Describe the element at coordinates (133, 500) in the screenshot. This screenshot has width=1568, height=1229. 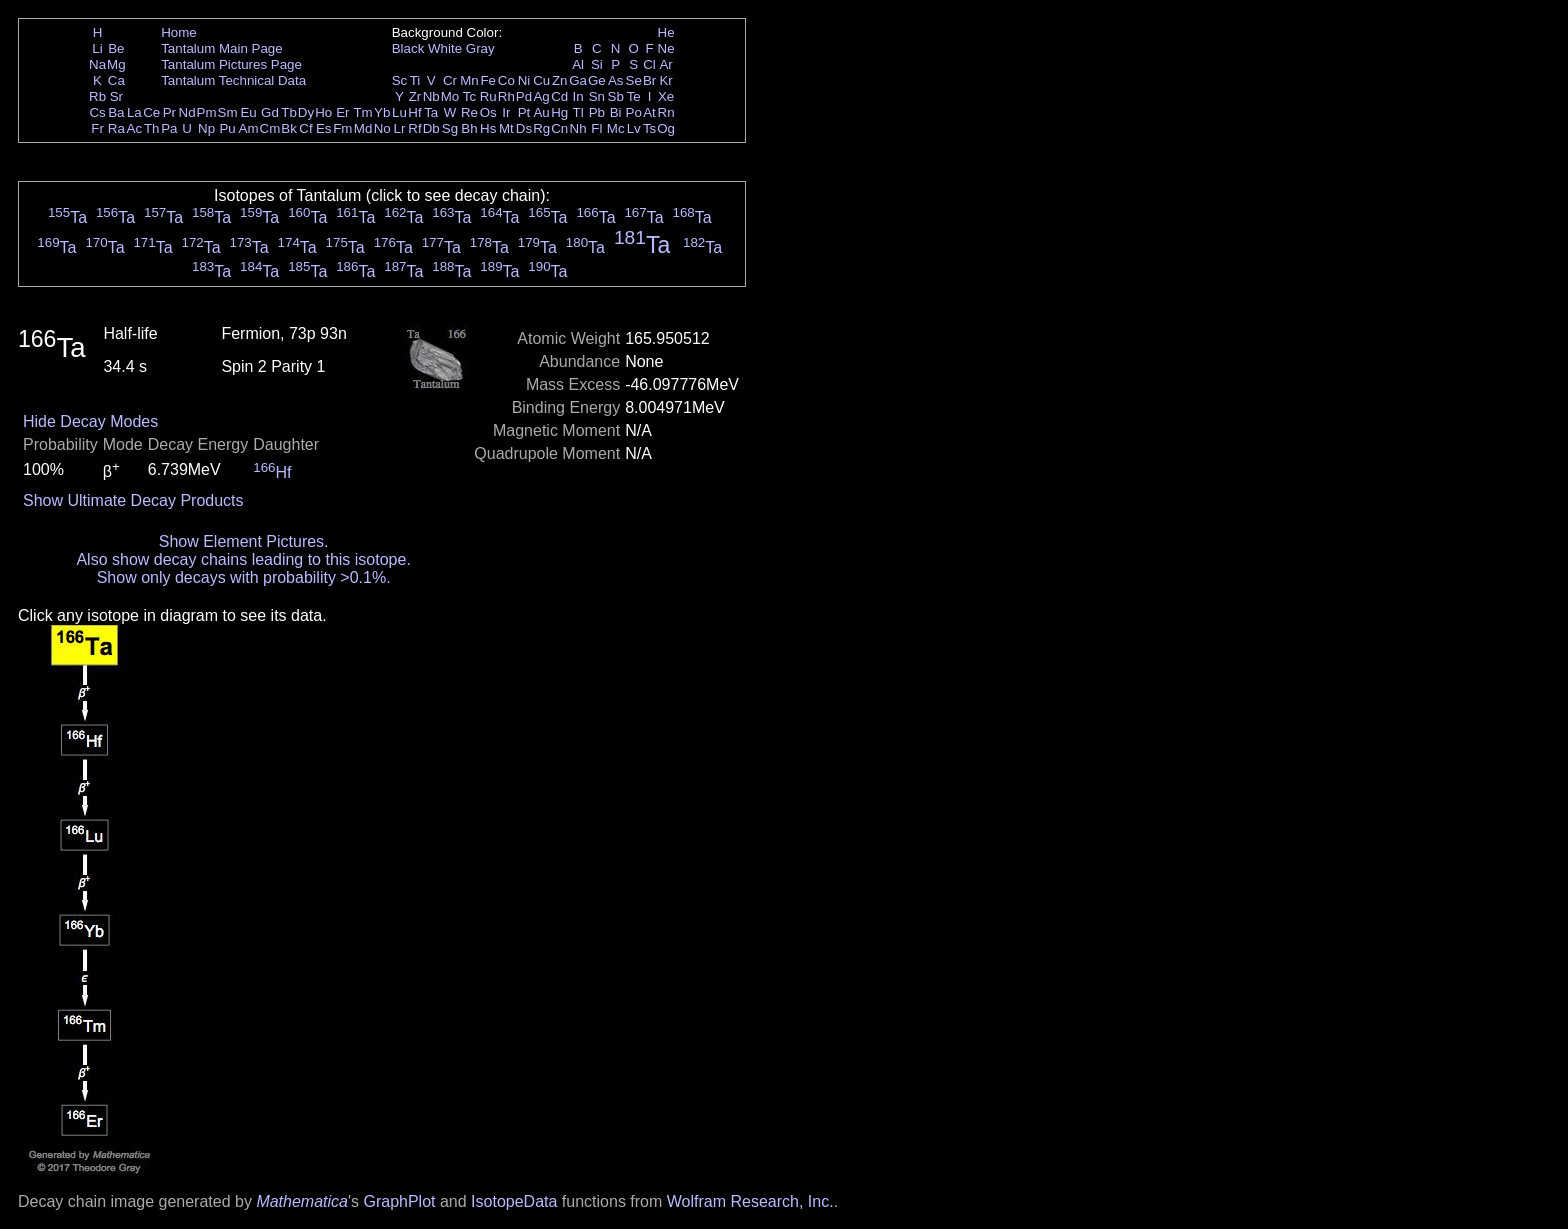
I see `Show Ultimate Decay Products` at that location.